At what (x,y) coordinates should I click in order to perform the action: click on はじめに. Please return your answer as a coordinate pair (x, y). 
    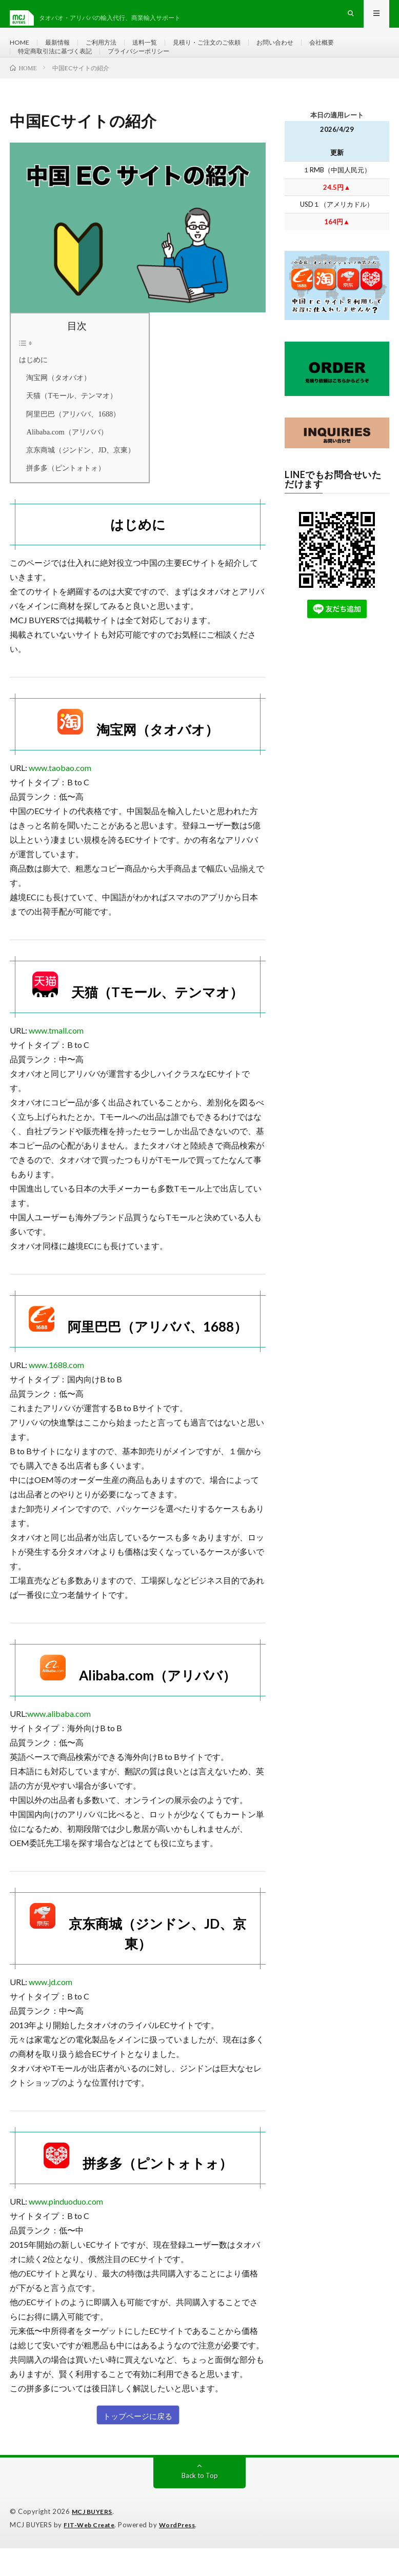
    Looking at the image, I should click on (33, 388).